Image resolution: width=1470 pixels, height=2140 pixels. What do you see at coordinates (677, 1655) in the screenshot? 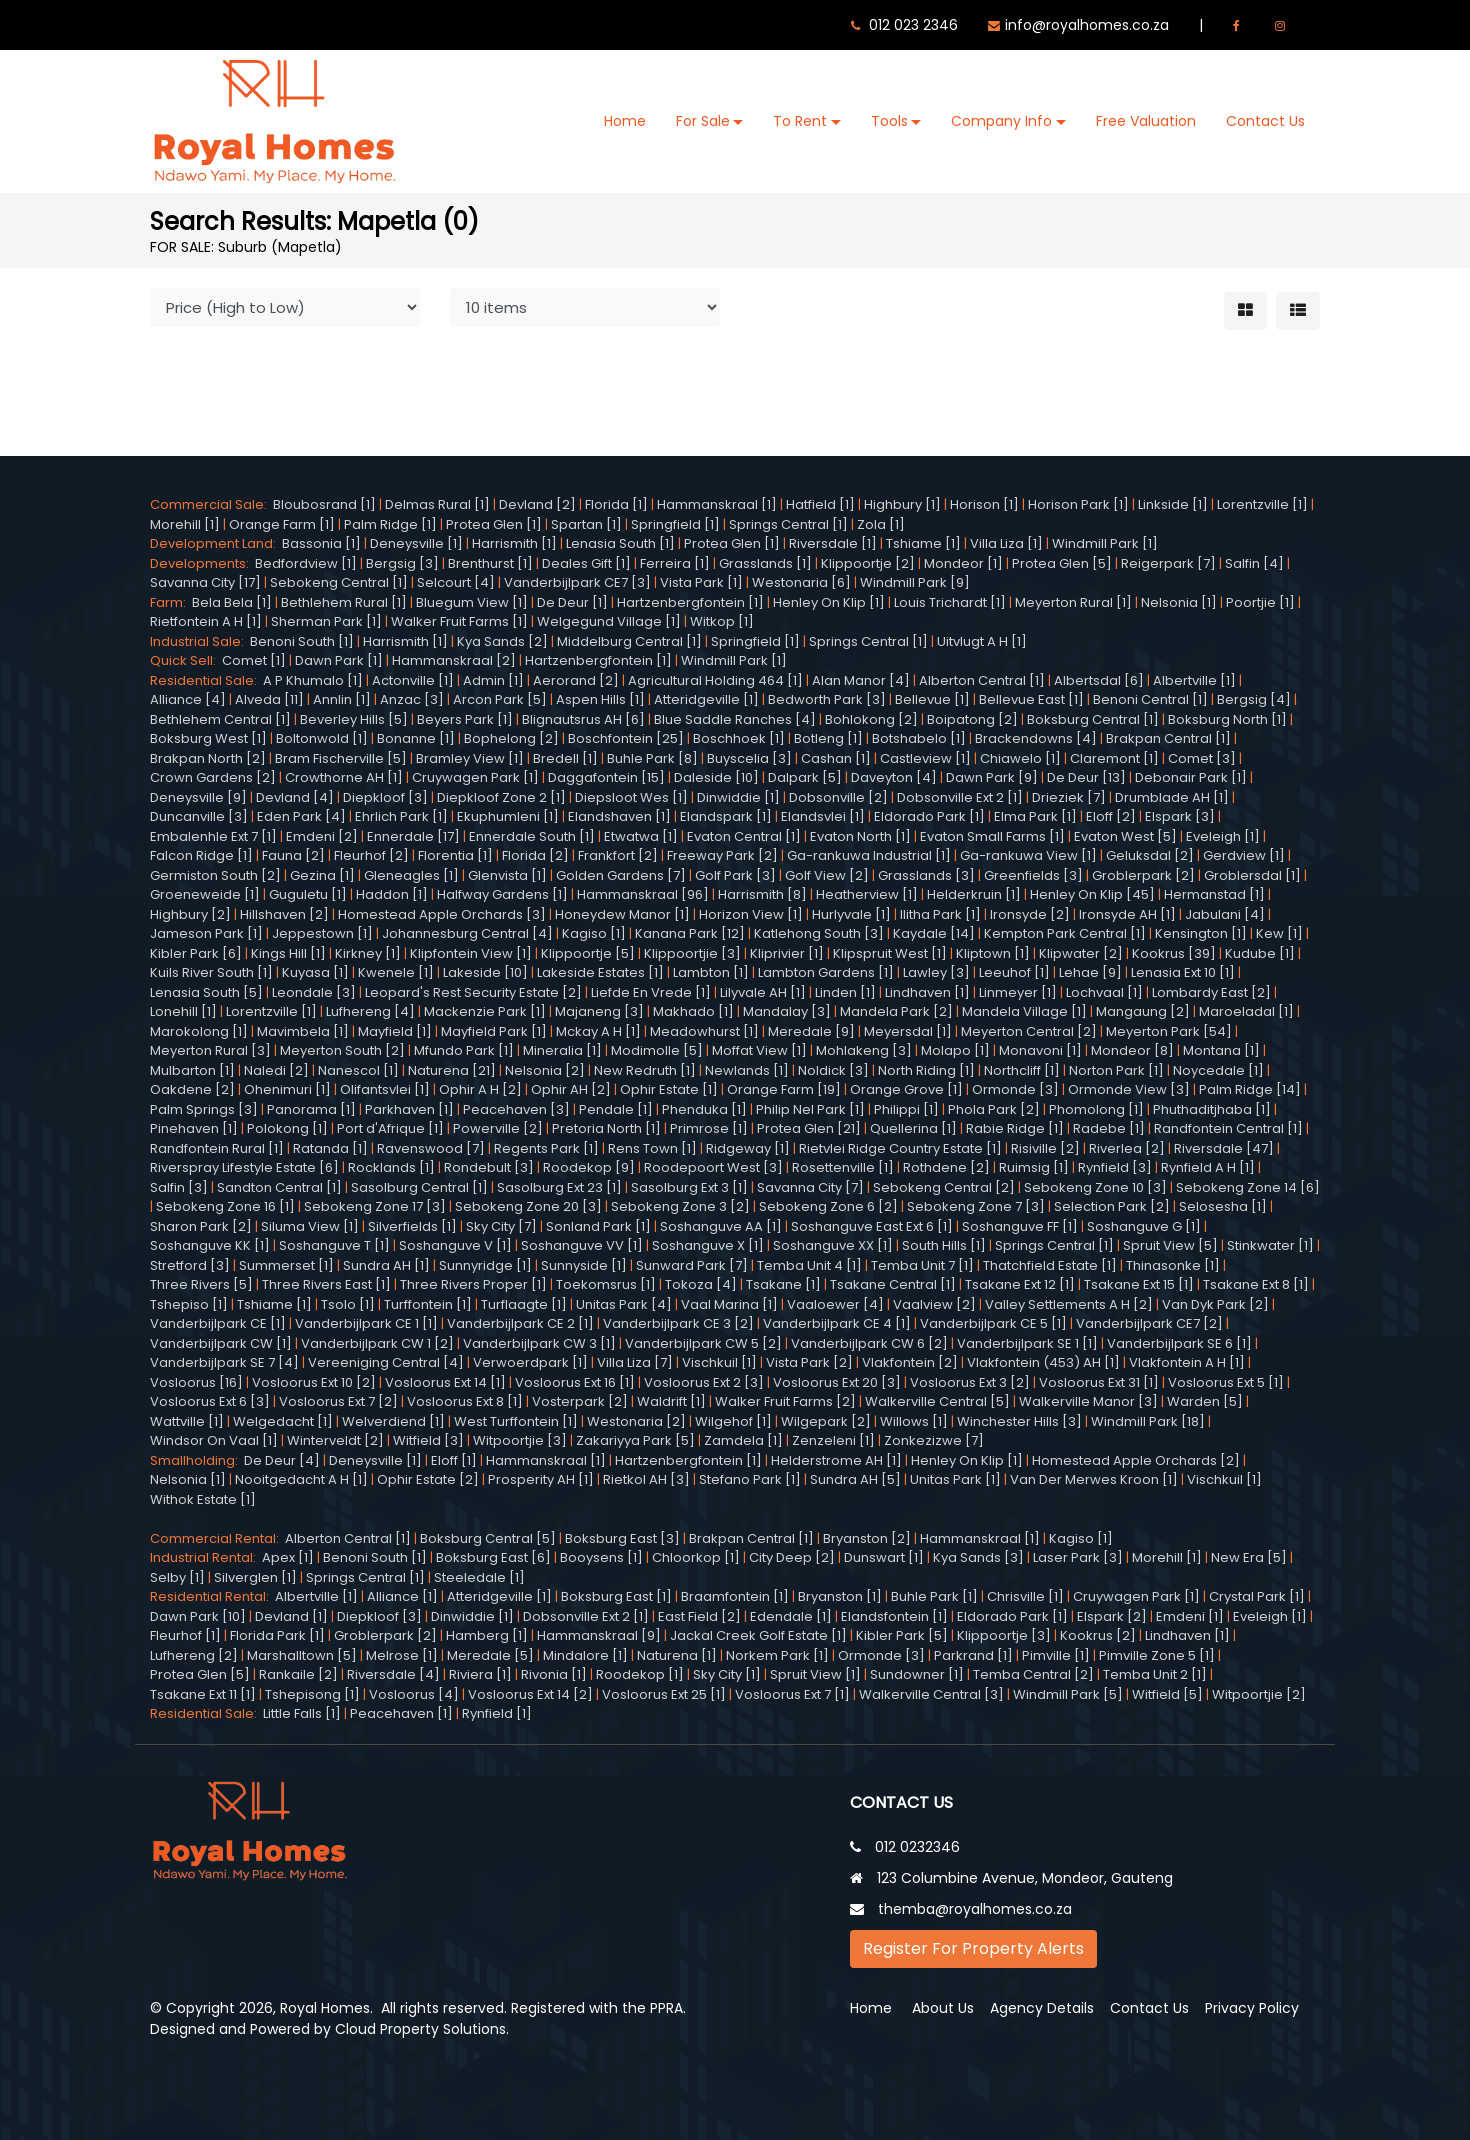
I see `Naturena [1]` at bounding box center [677, 1655].